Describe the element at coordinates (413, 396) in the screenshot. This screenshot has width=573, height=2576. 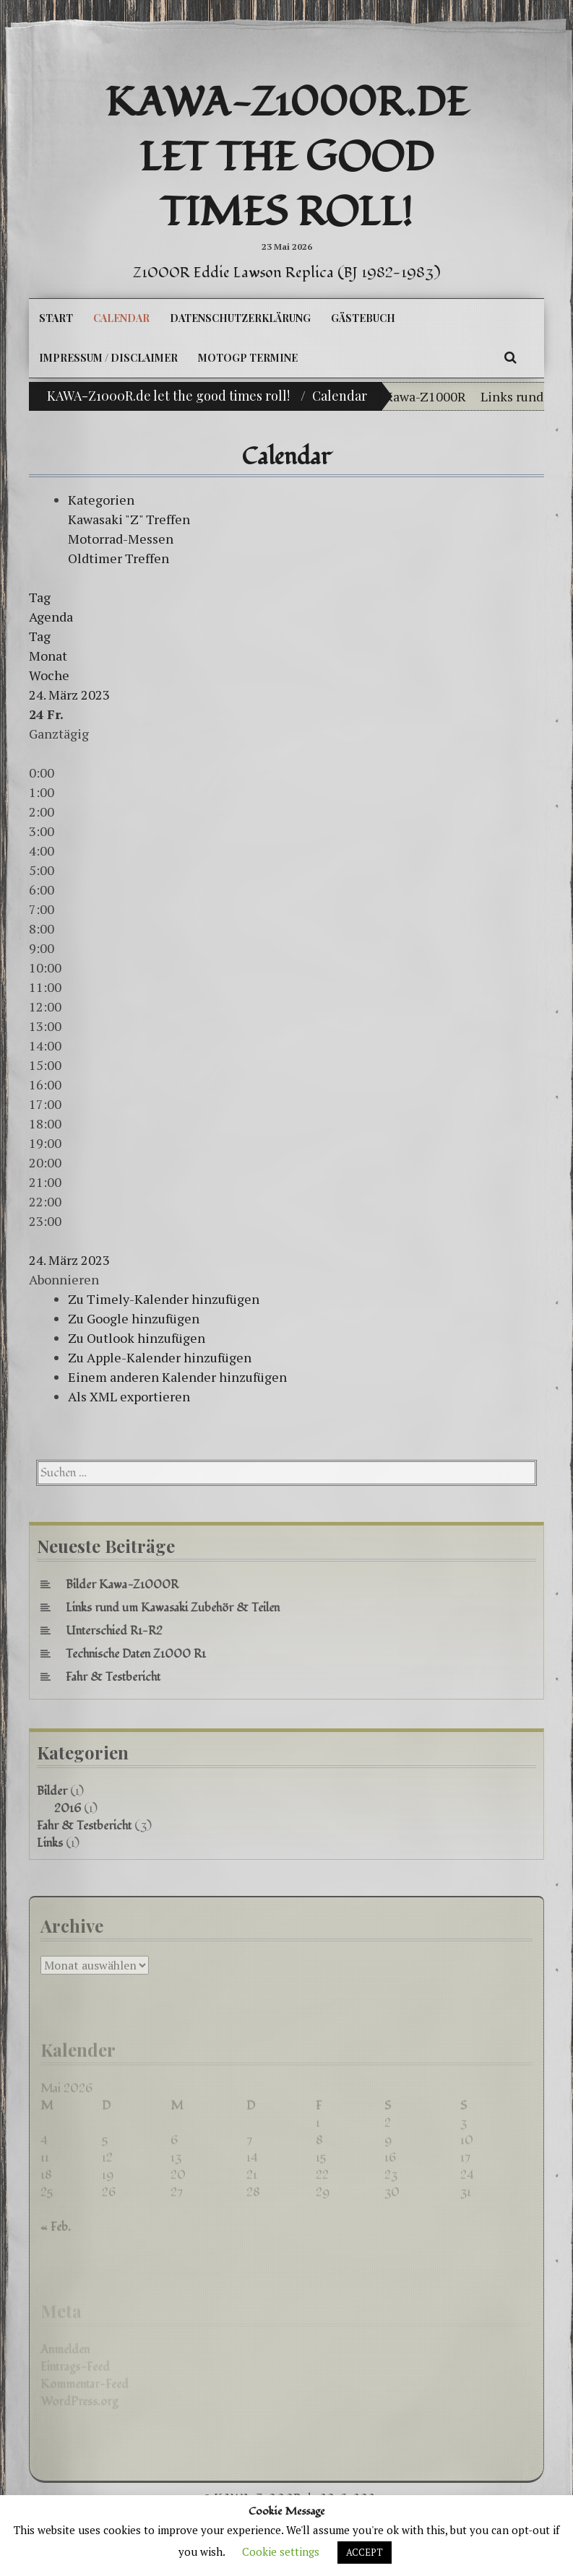
I see `Bilder Kawa-Z1000R` at that location.